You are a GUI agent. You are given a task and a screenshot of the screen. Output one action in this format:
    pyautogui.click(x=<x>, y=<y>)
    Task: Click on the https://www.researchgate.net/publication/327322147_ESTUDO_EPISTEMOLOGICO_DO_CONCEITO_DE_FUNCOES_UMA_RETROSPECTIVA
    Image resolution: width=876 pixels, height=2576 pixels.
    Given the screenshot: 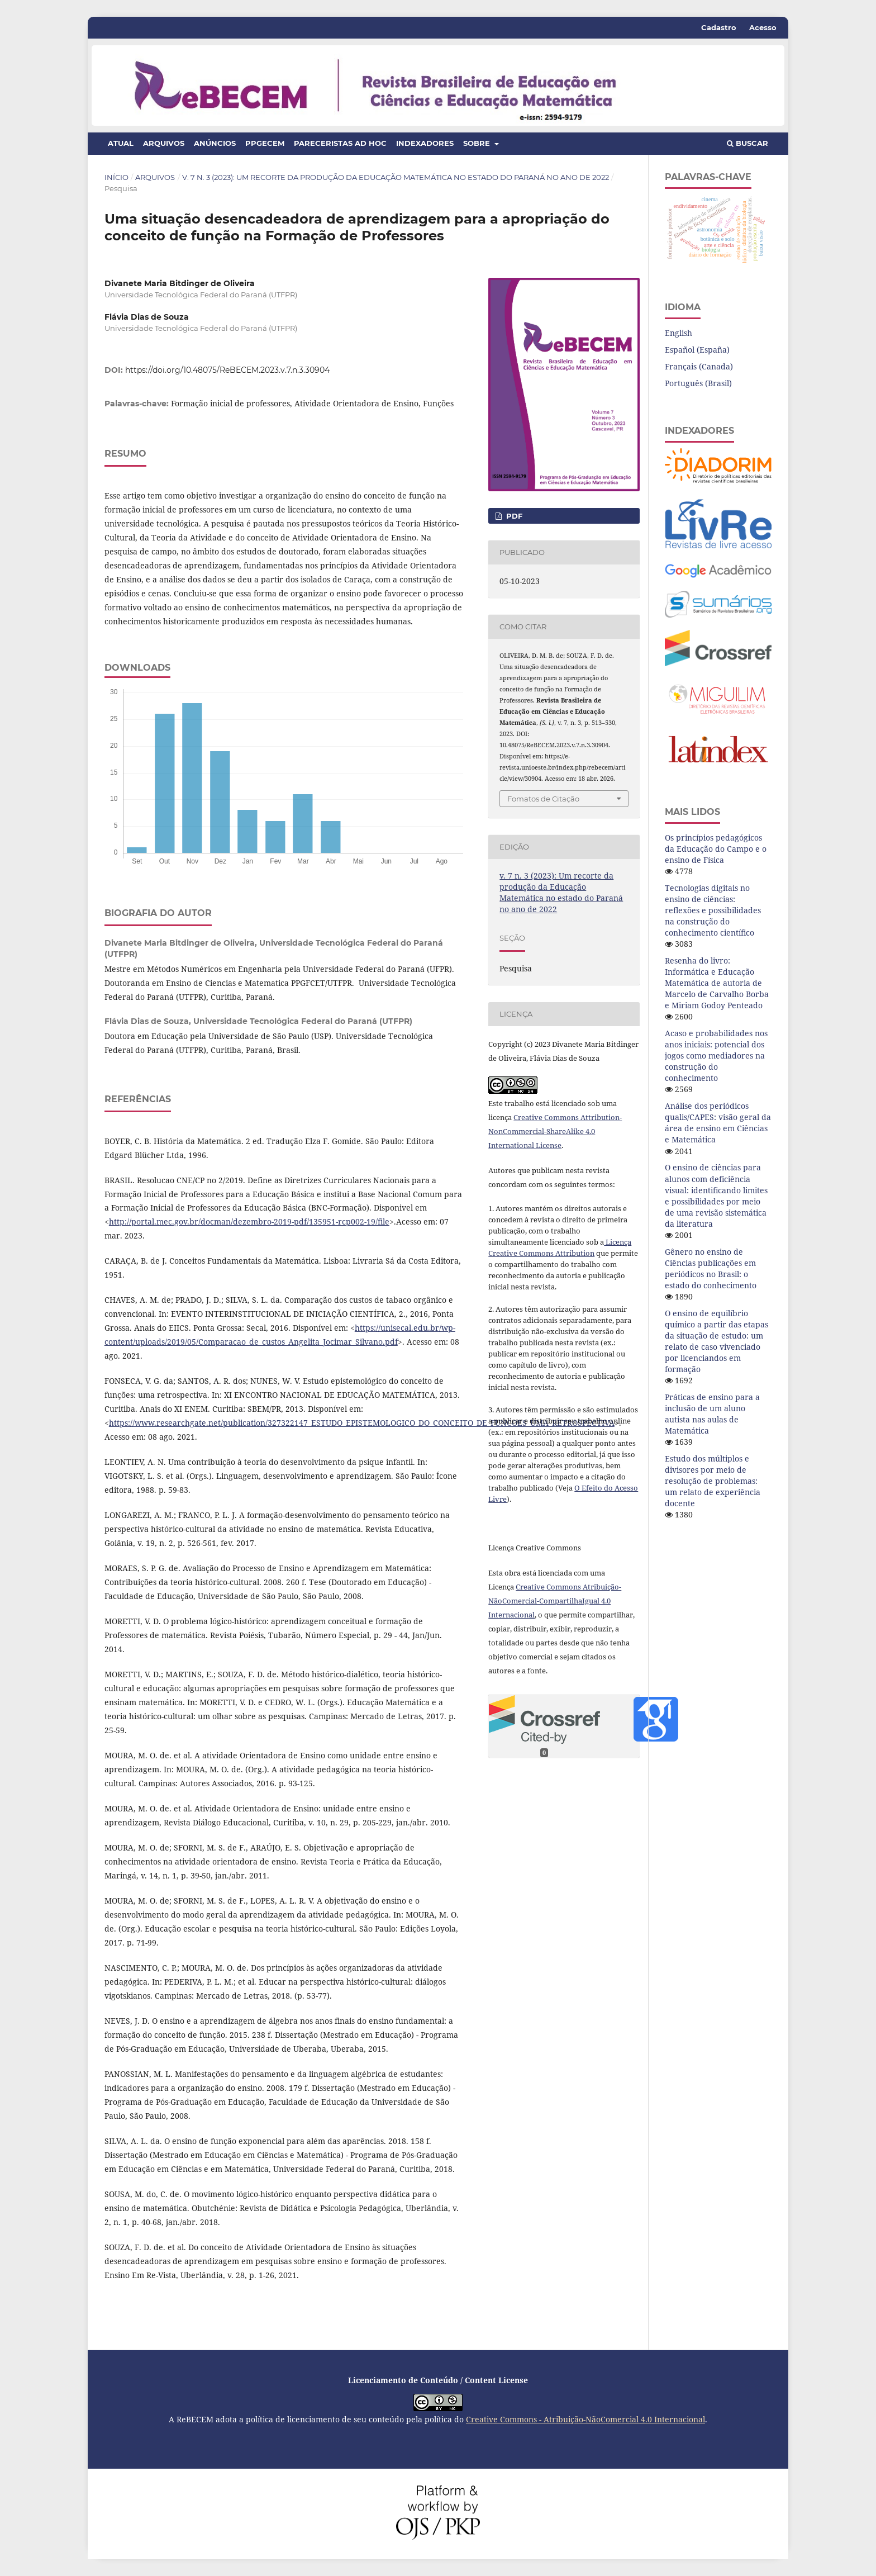 What is the action you would take?
    pyautogui.click(x=362, y=1422)
    